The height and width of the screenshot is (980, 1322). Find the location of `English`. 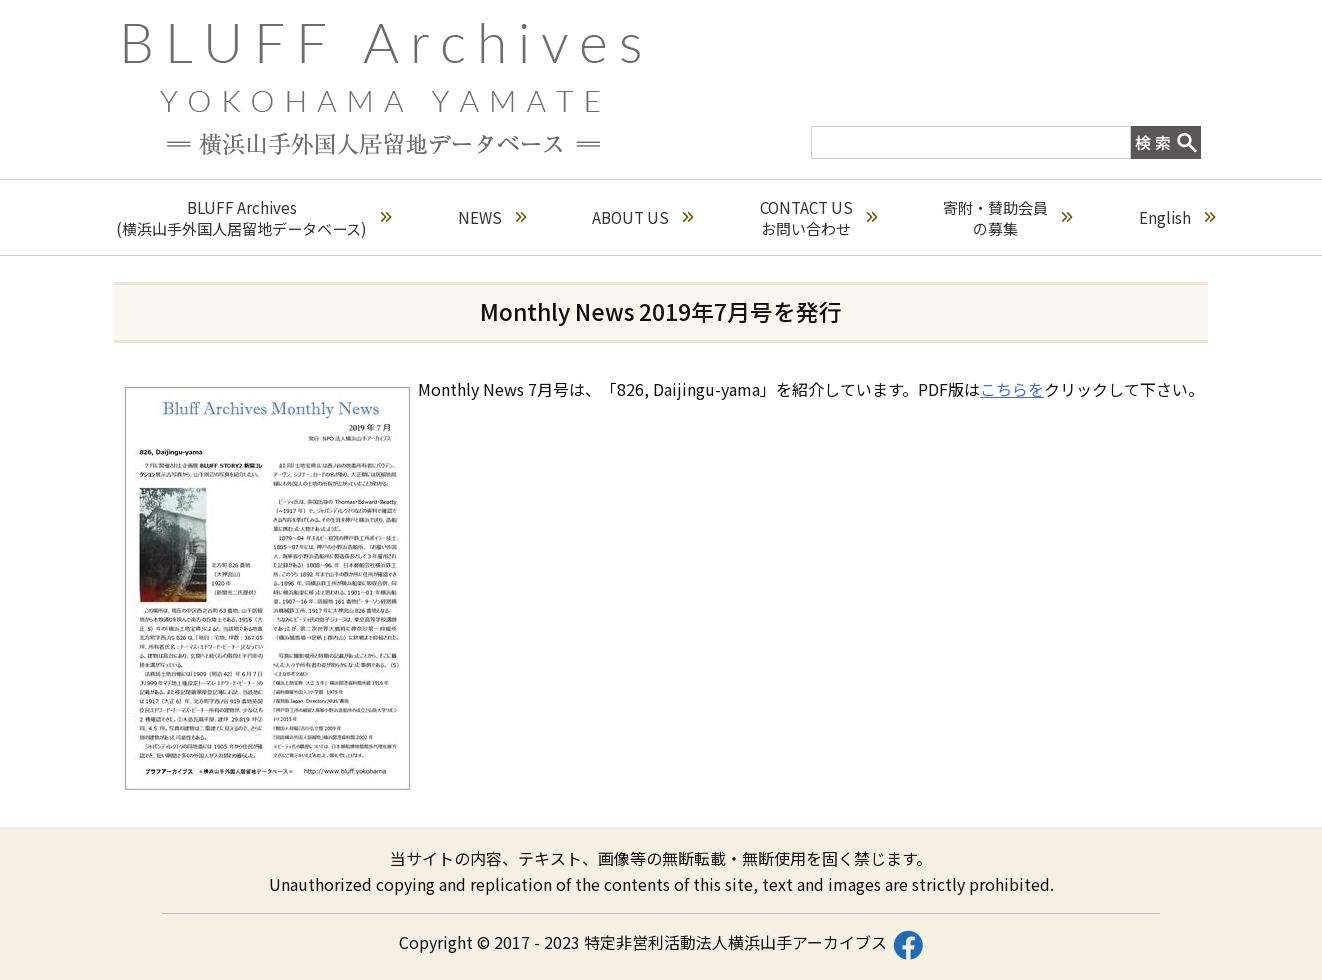

English is located at coordinates (1177, 217).